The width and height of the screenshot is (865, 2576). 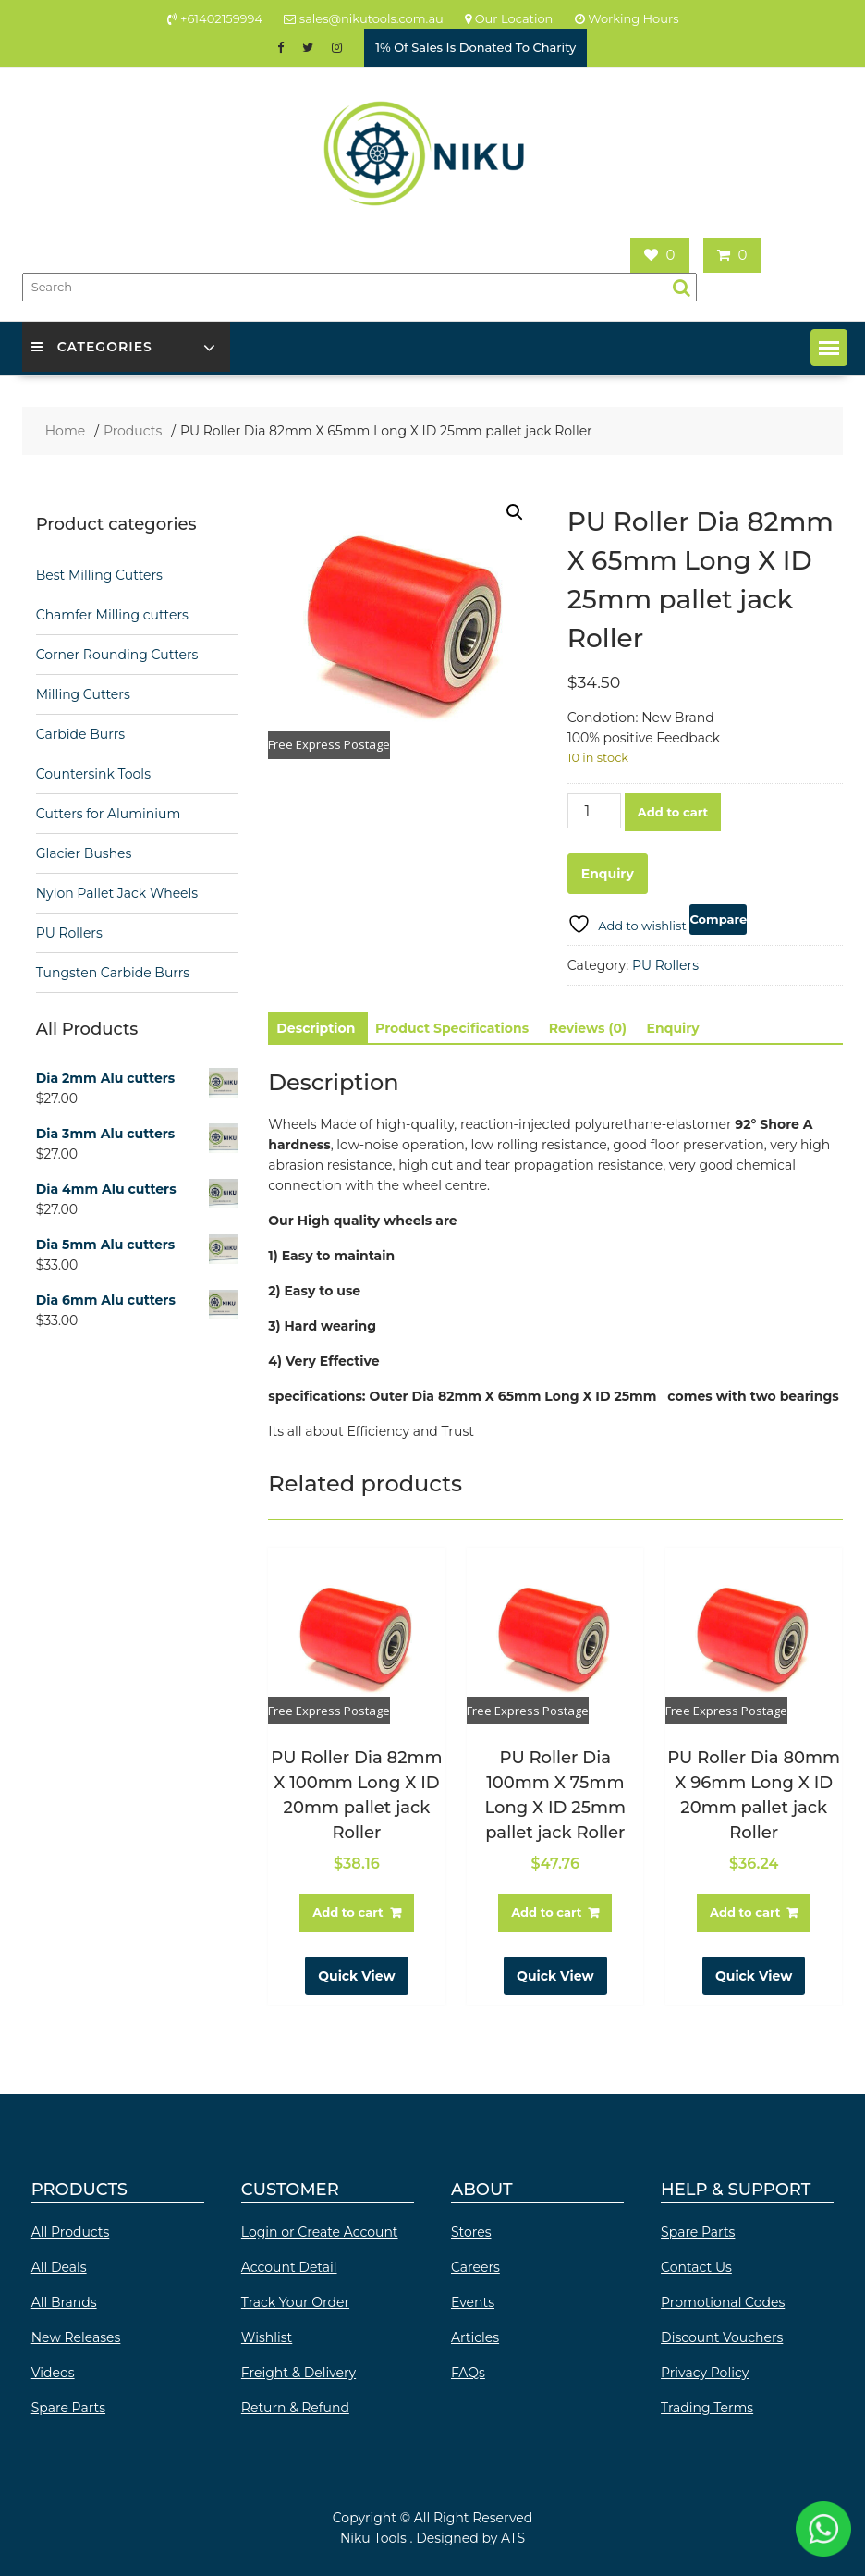 I want to click on Privacy Policy, so click(x=705, y=2372).